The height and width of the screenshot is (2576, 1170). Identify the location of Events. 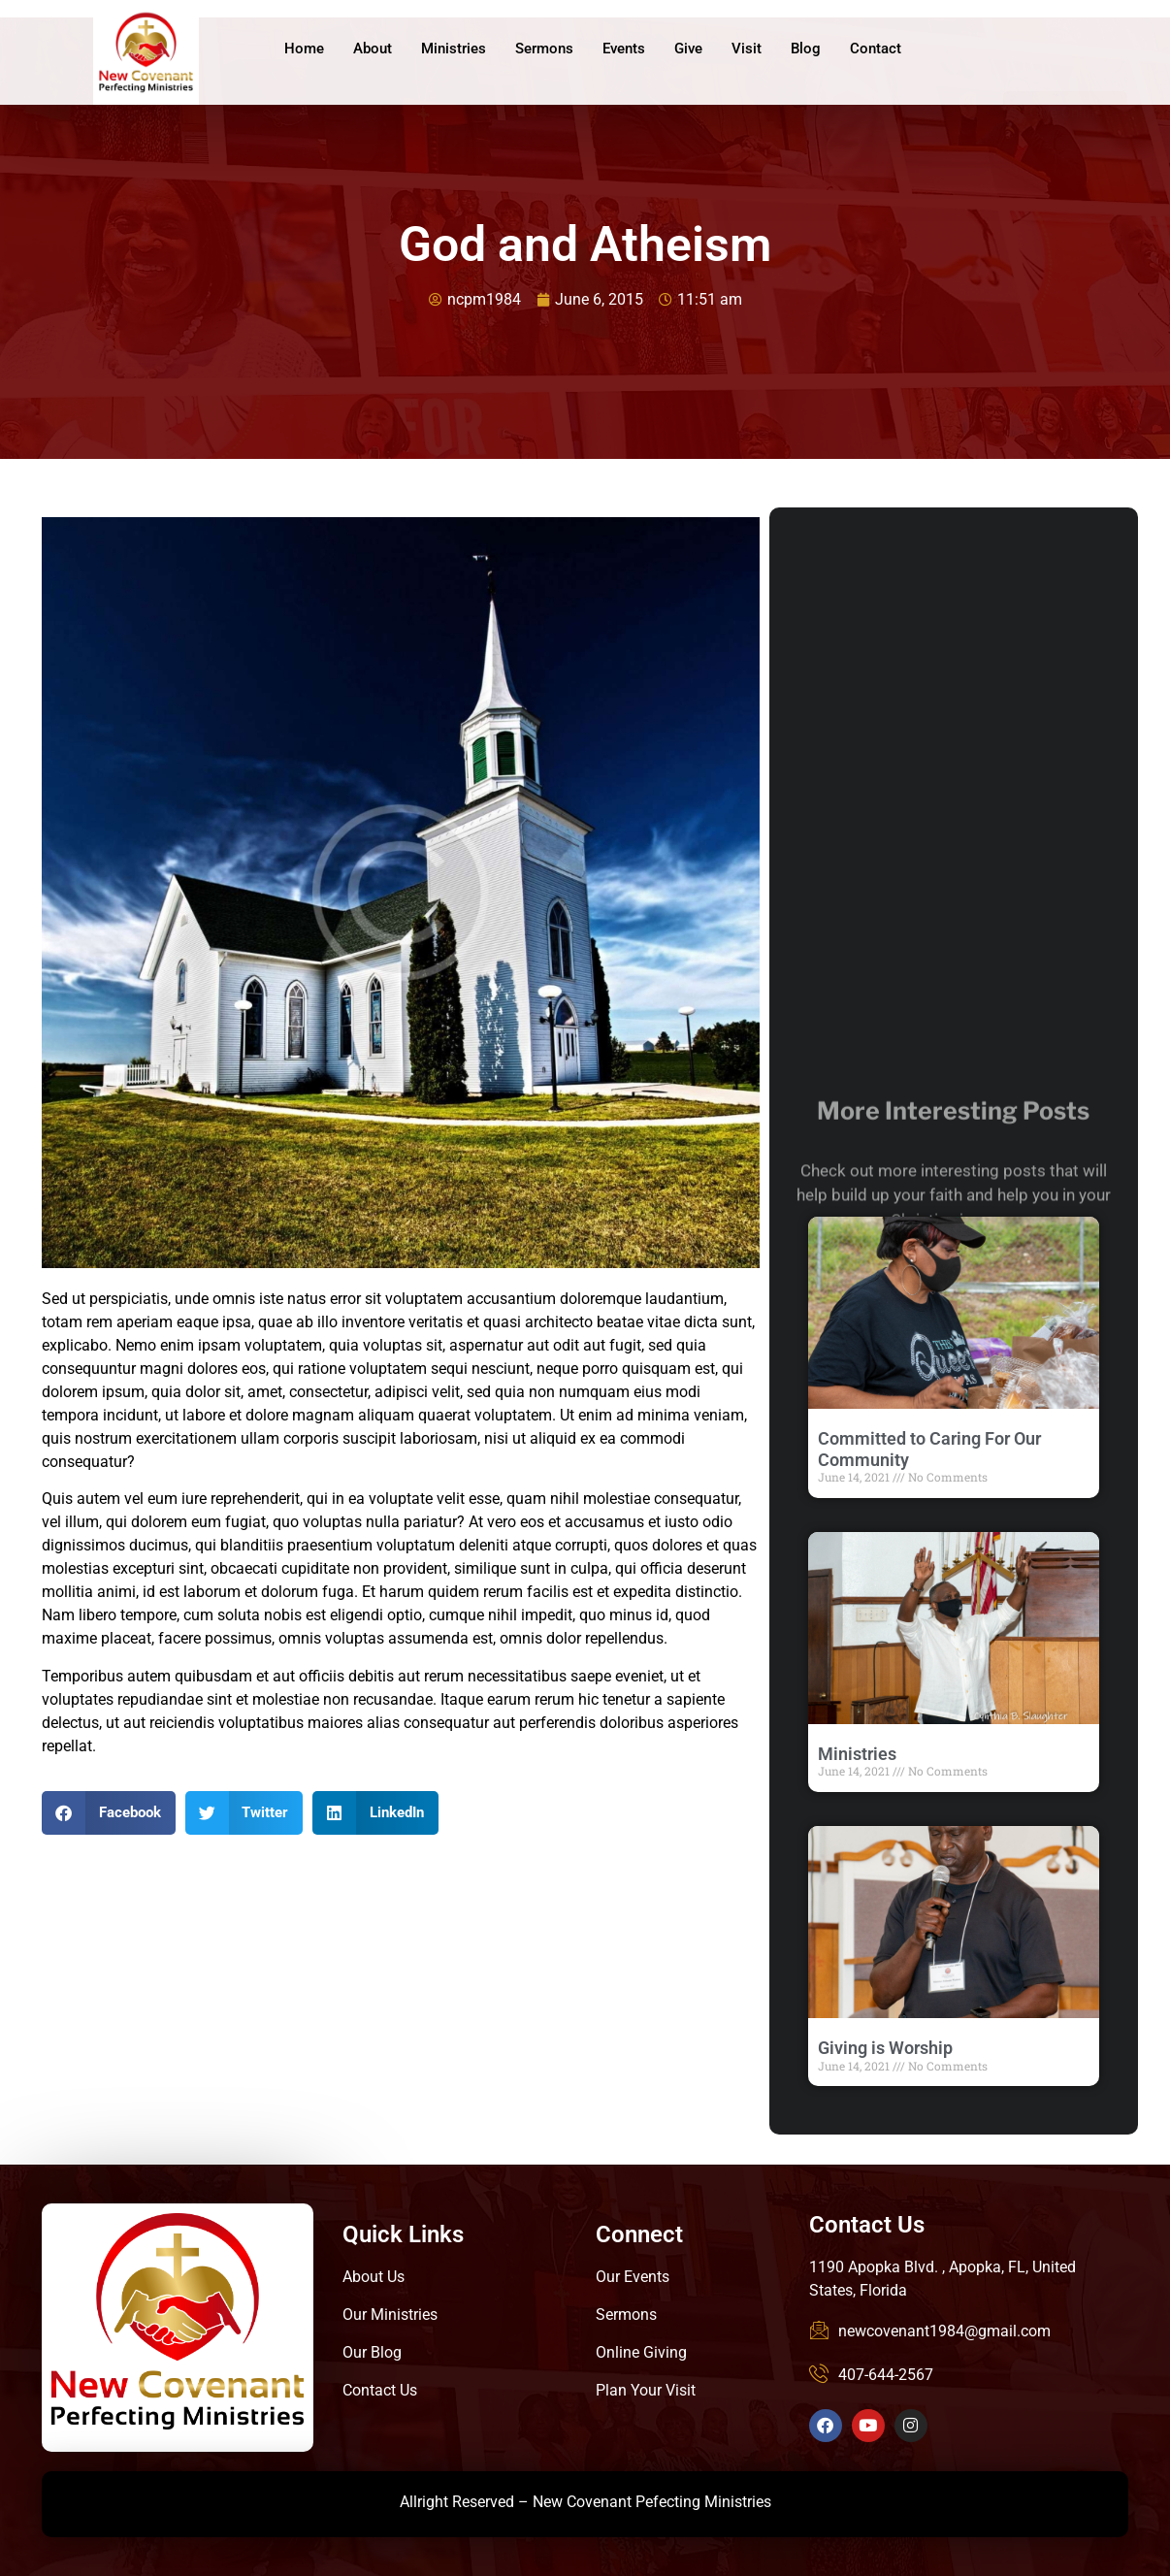
(623, 48).